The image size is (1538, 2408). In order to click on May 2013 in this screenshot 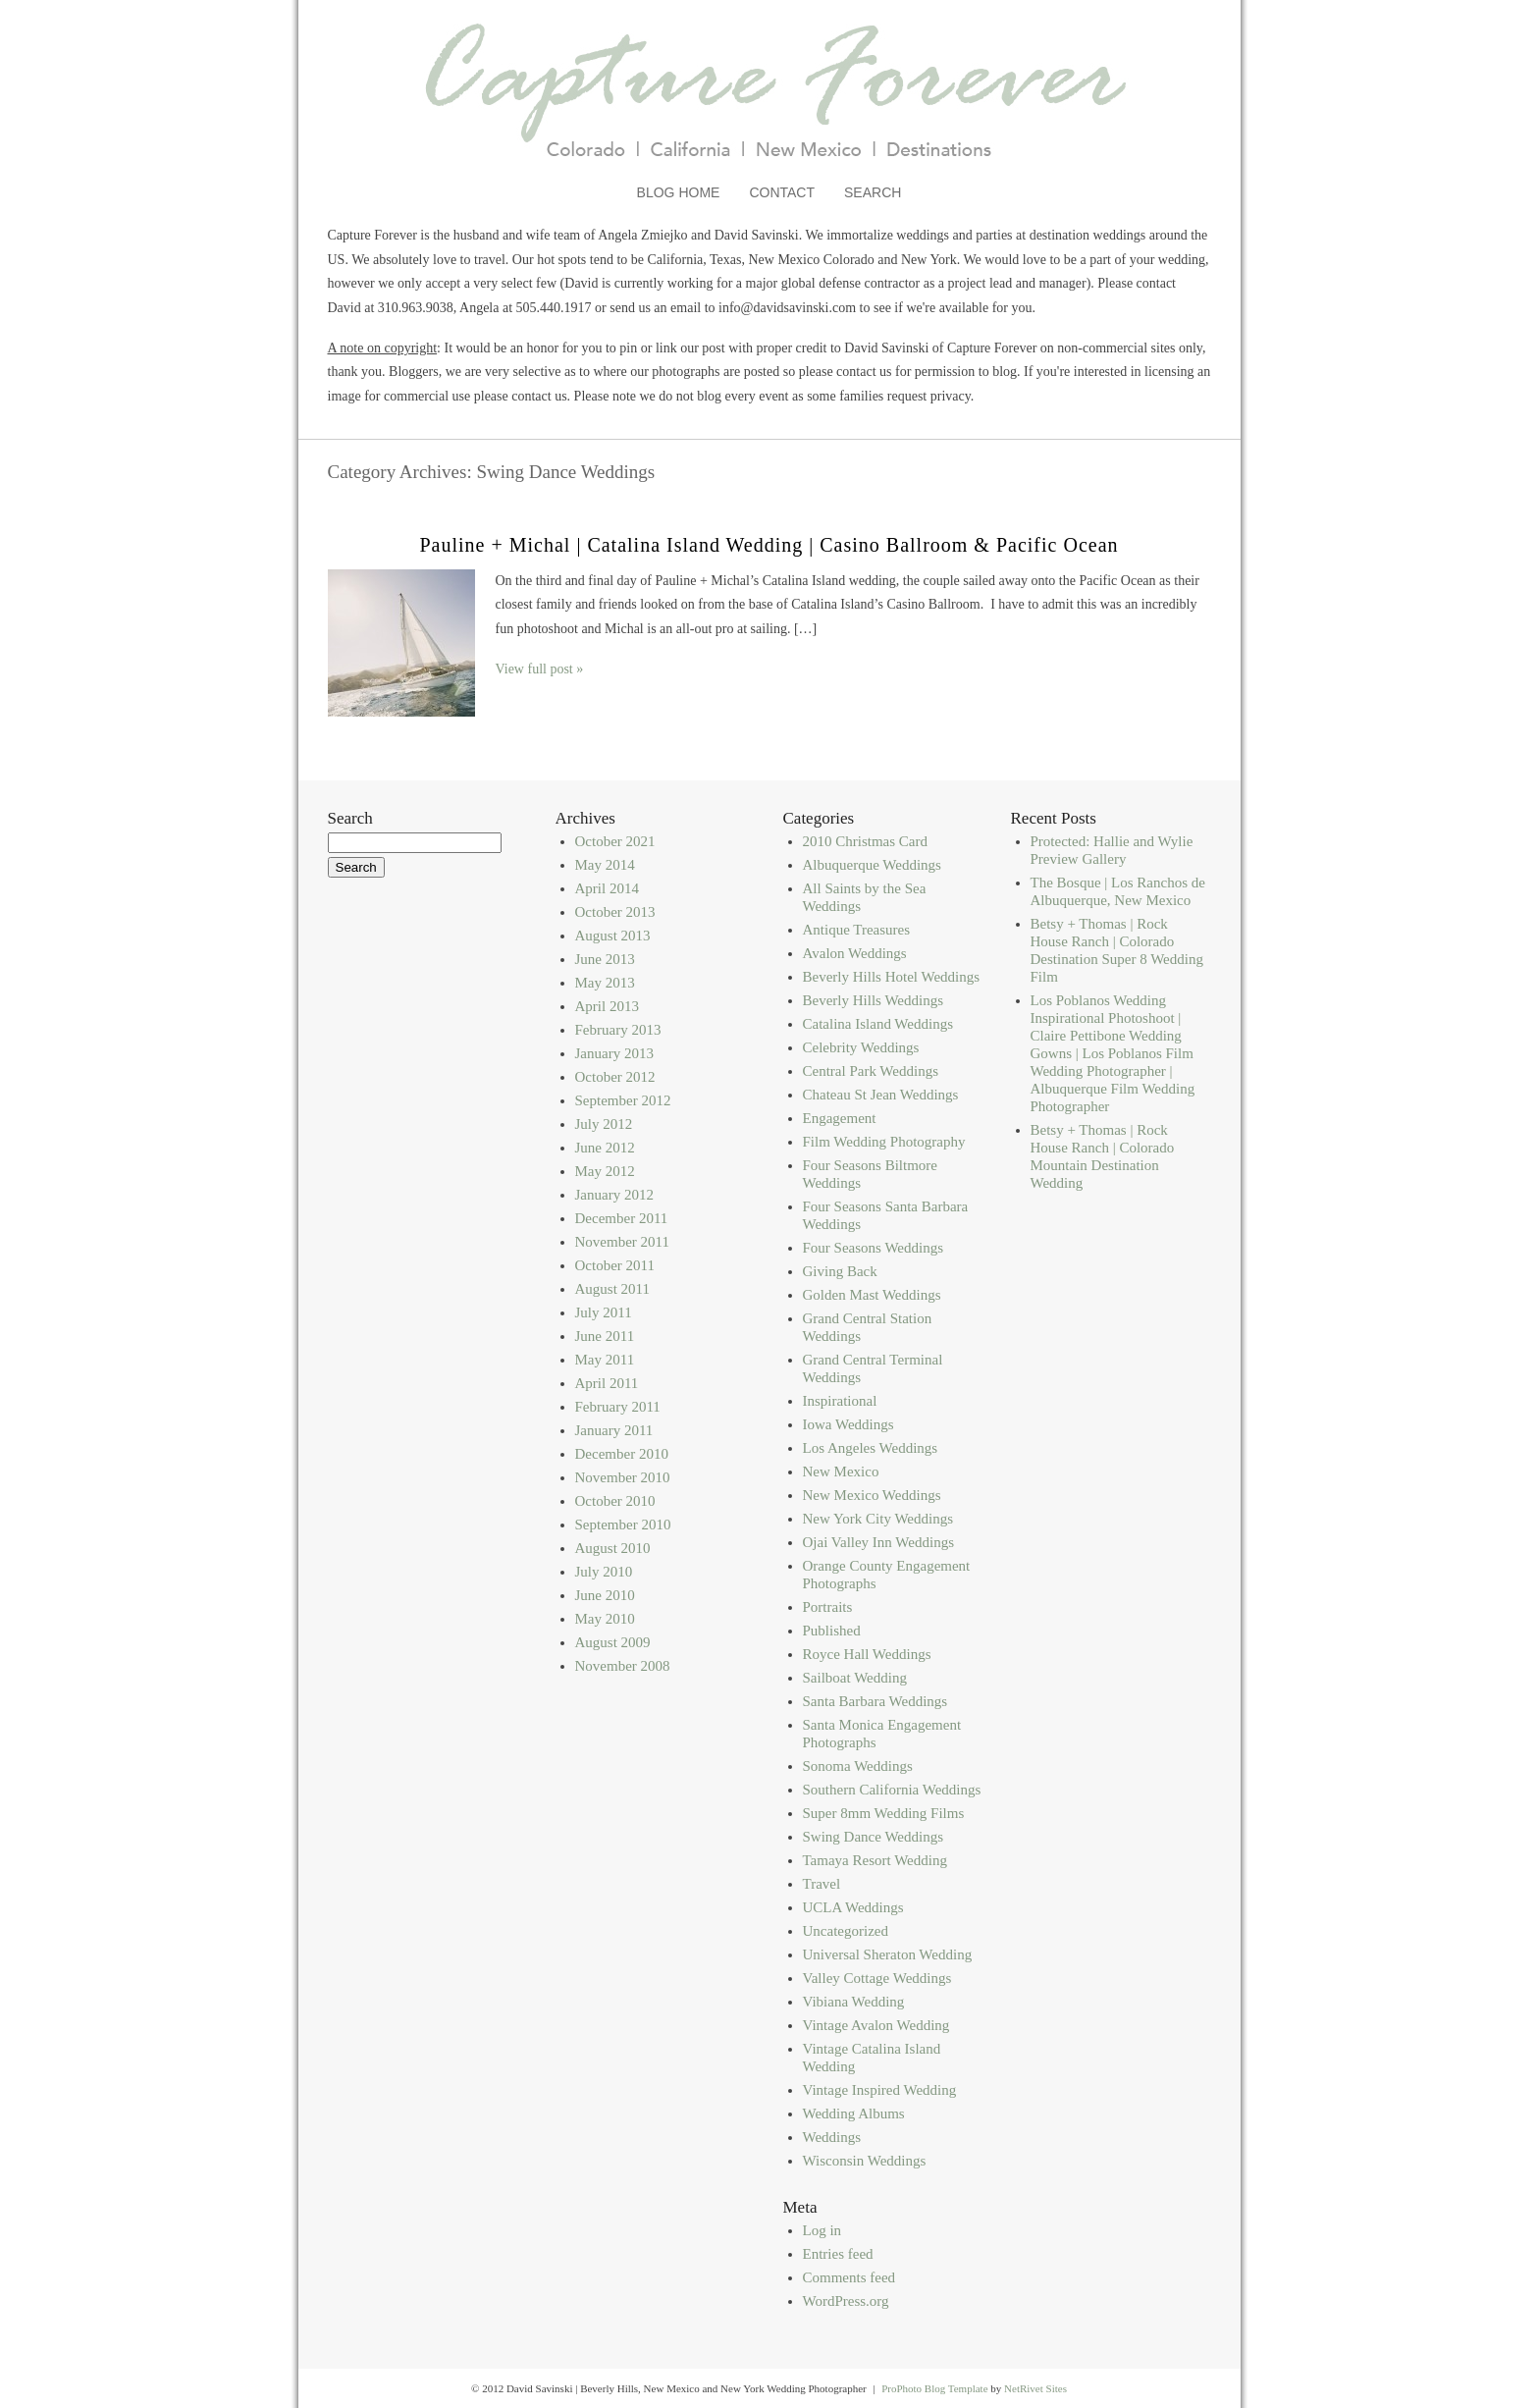, I will do `click(605, 982)`.